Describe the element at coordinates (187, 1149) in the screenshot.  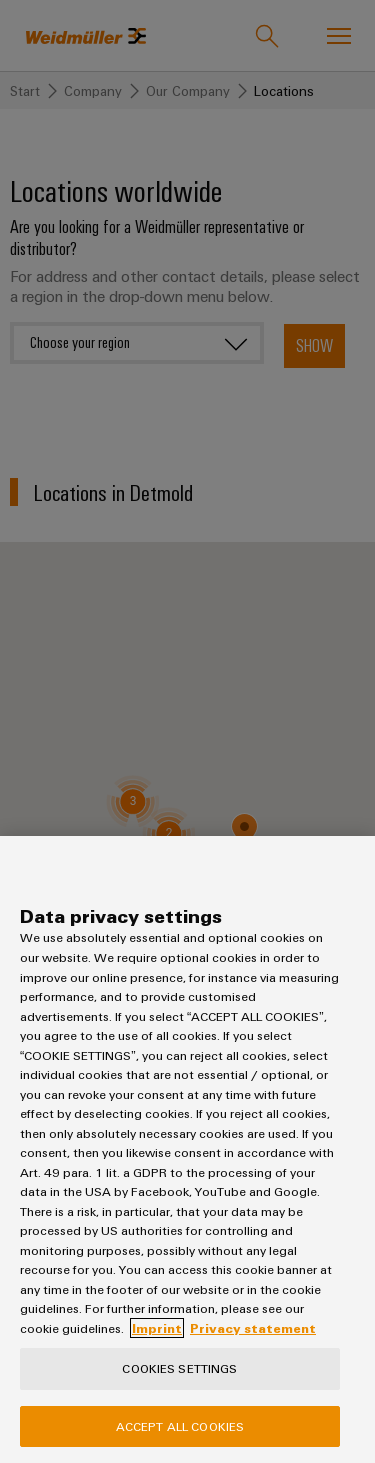
I see `[region]` at that location.